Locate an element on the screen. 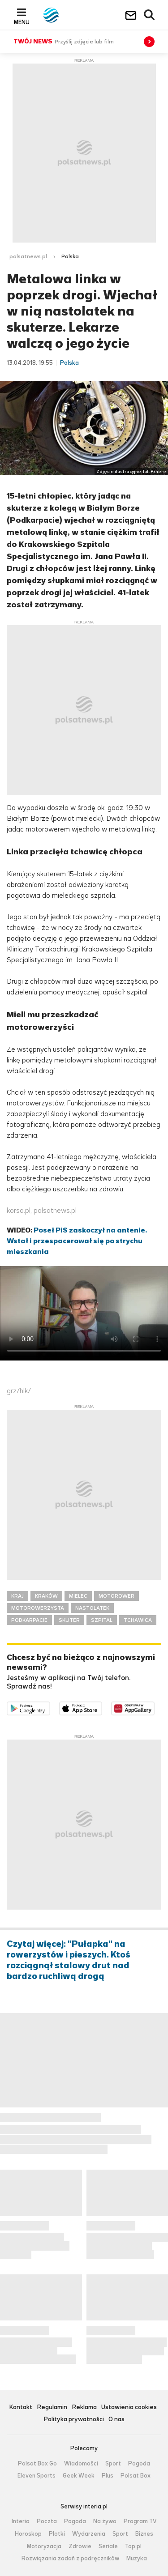 The width and height of the screenshot is (168, 2576). Eleven Sports is located at coordinates (36, 2475).